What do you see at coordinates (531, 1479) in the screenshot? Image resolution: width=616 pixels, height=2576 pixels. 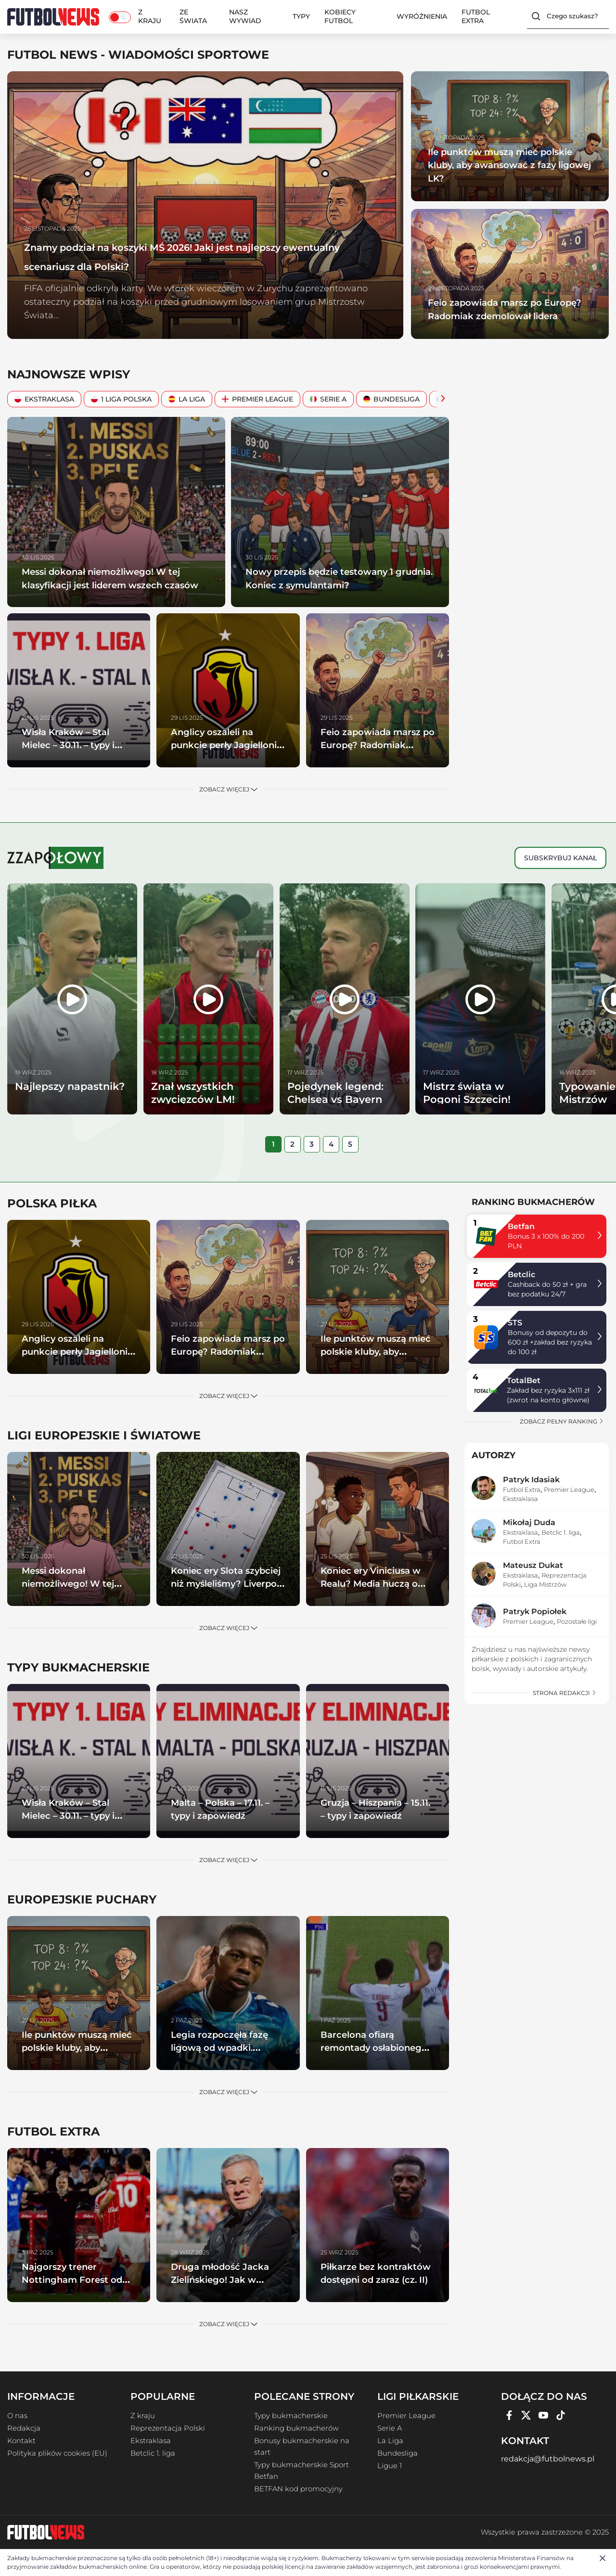 I see `Patryk Idasiak` at bounding box center [531, 1479].